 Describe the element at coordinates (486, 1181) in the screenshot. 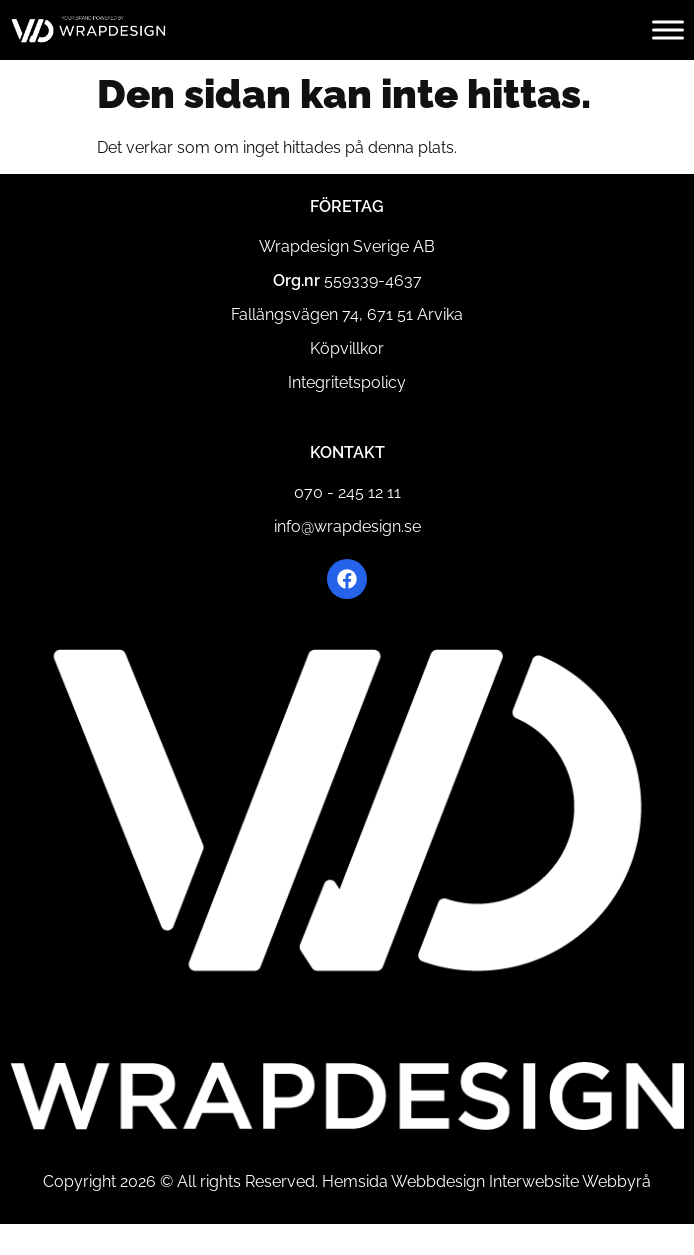

I see `Hemsida Webbdesign Interwebsite Webbyrå` at that location.